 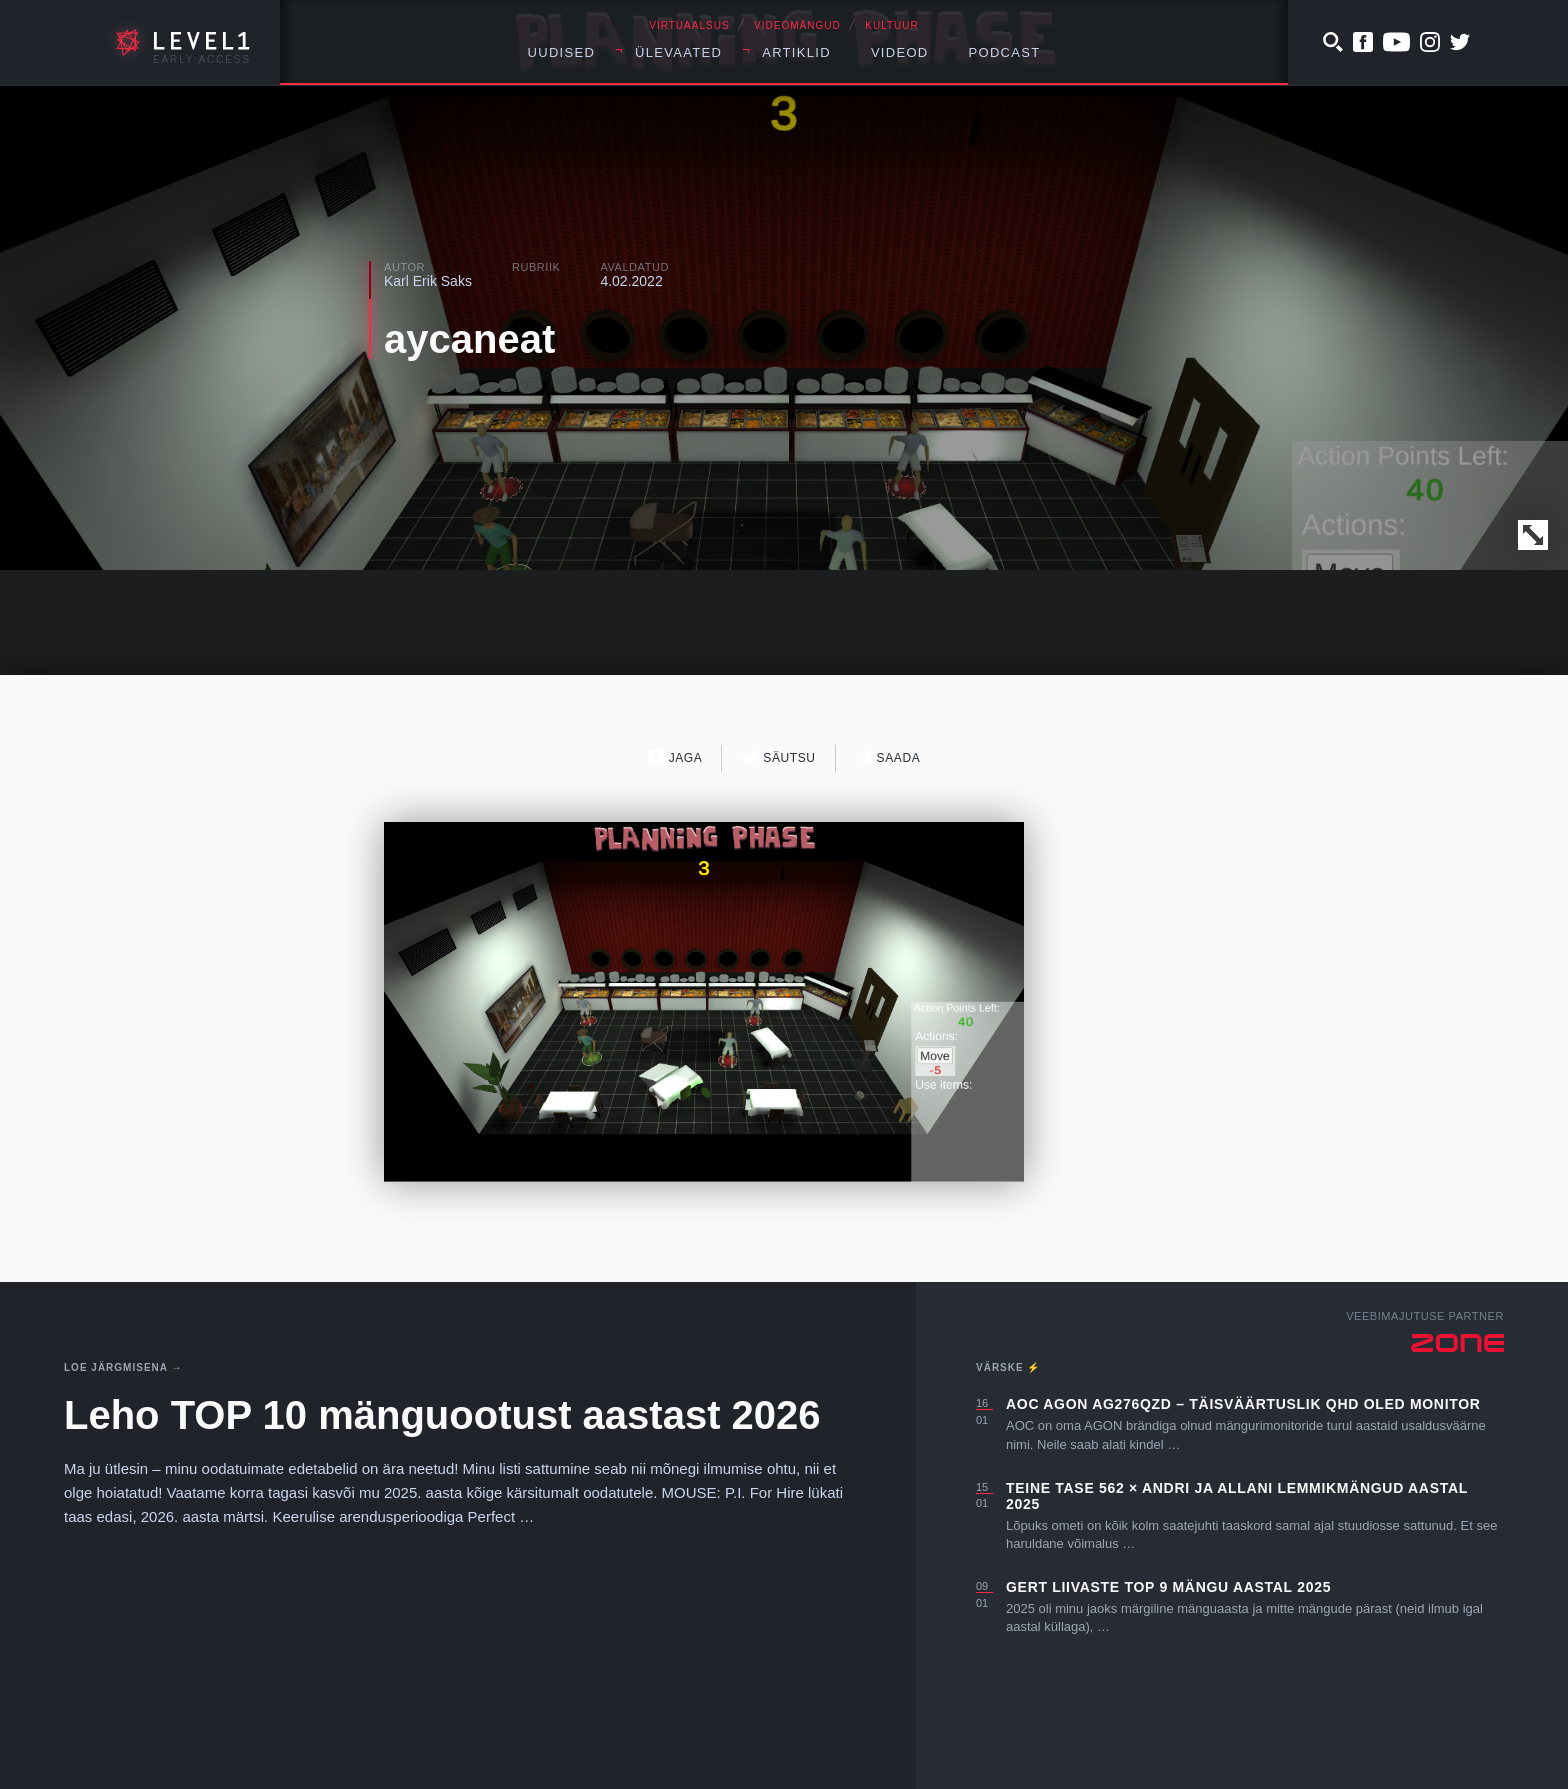 What do you see at coordinates (678, 52) in the screenshot?
I see `Ülevaated` at bounding box center [678, 52].